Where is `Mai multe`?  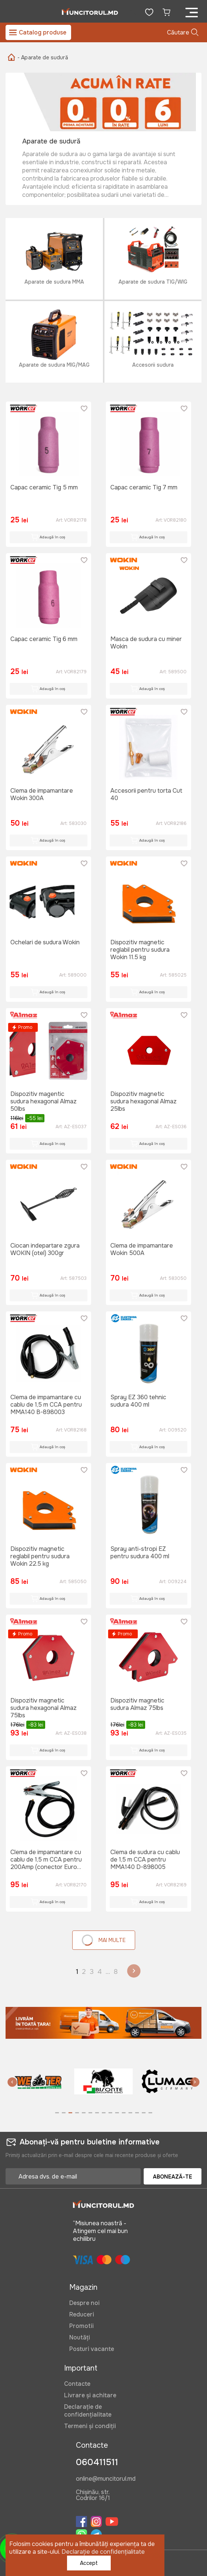 Mai multe is located at coordinates (103, 1940).